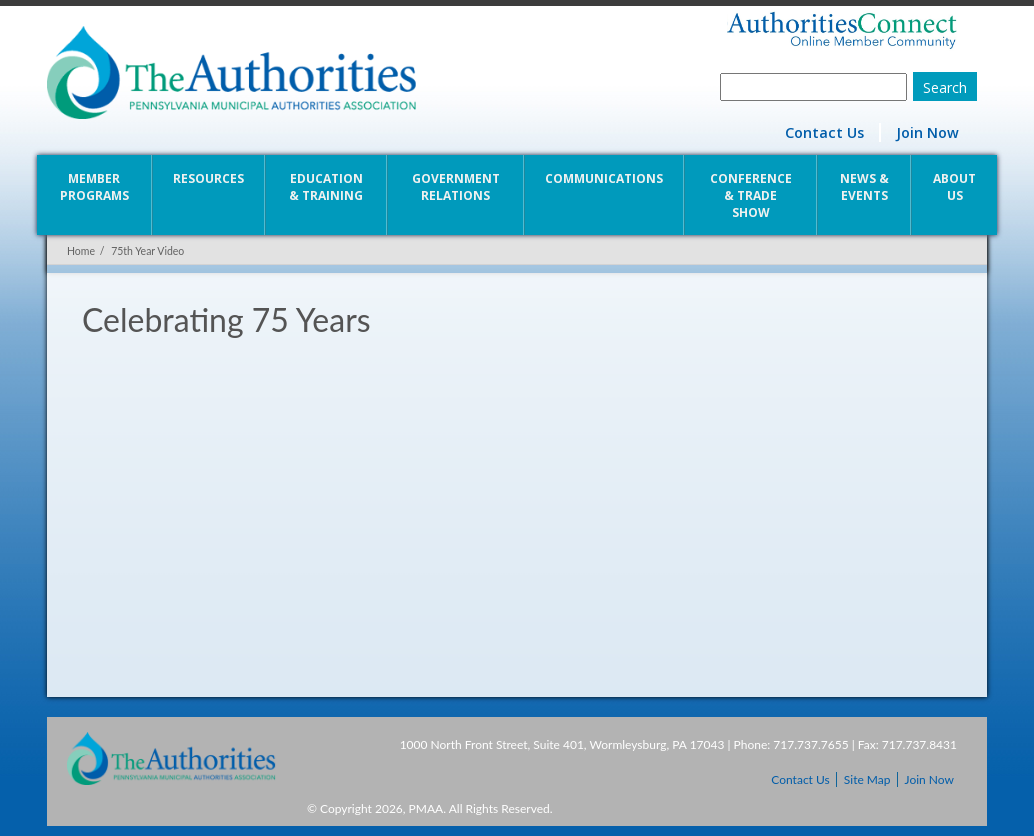 The width and height of the screenshot is (1034, 836). What do you see at coordinates (751, 195) in the screenshot?
I see `Conference & Trade Show` at bounding box center [751, 195].